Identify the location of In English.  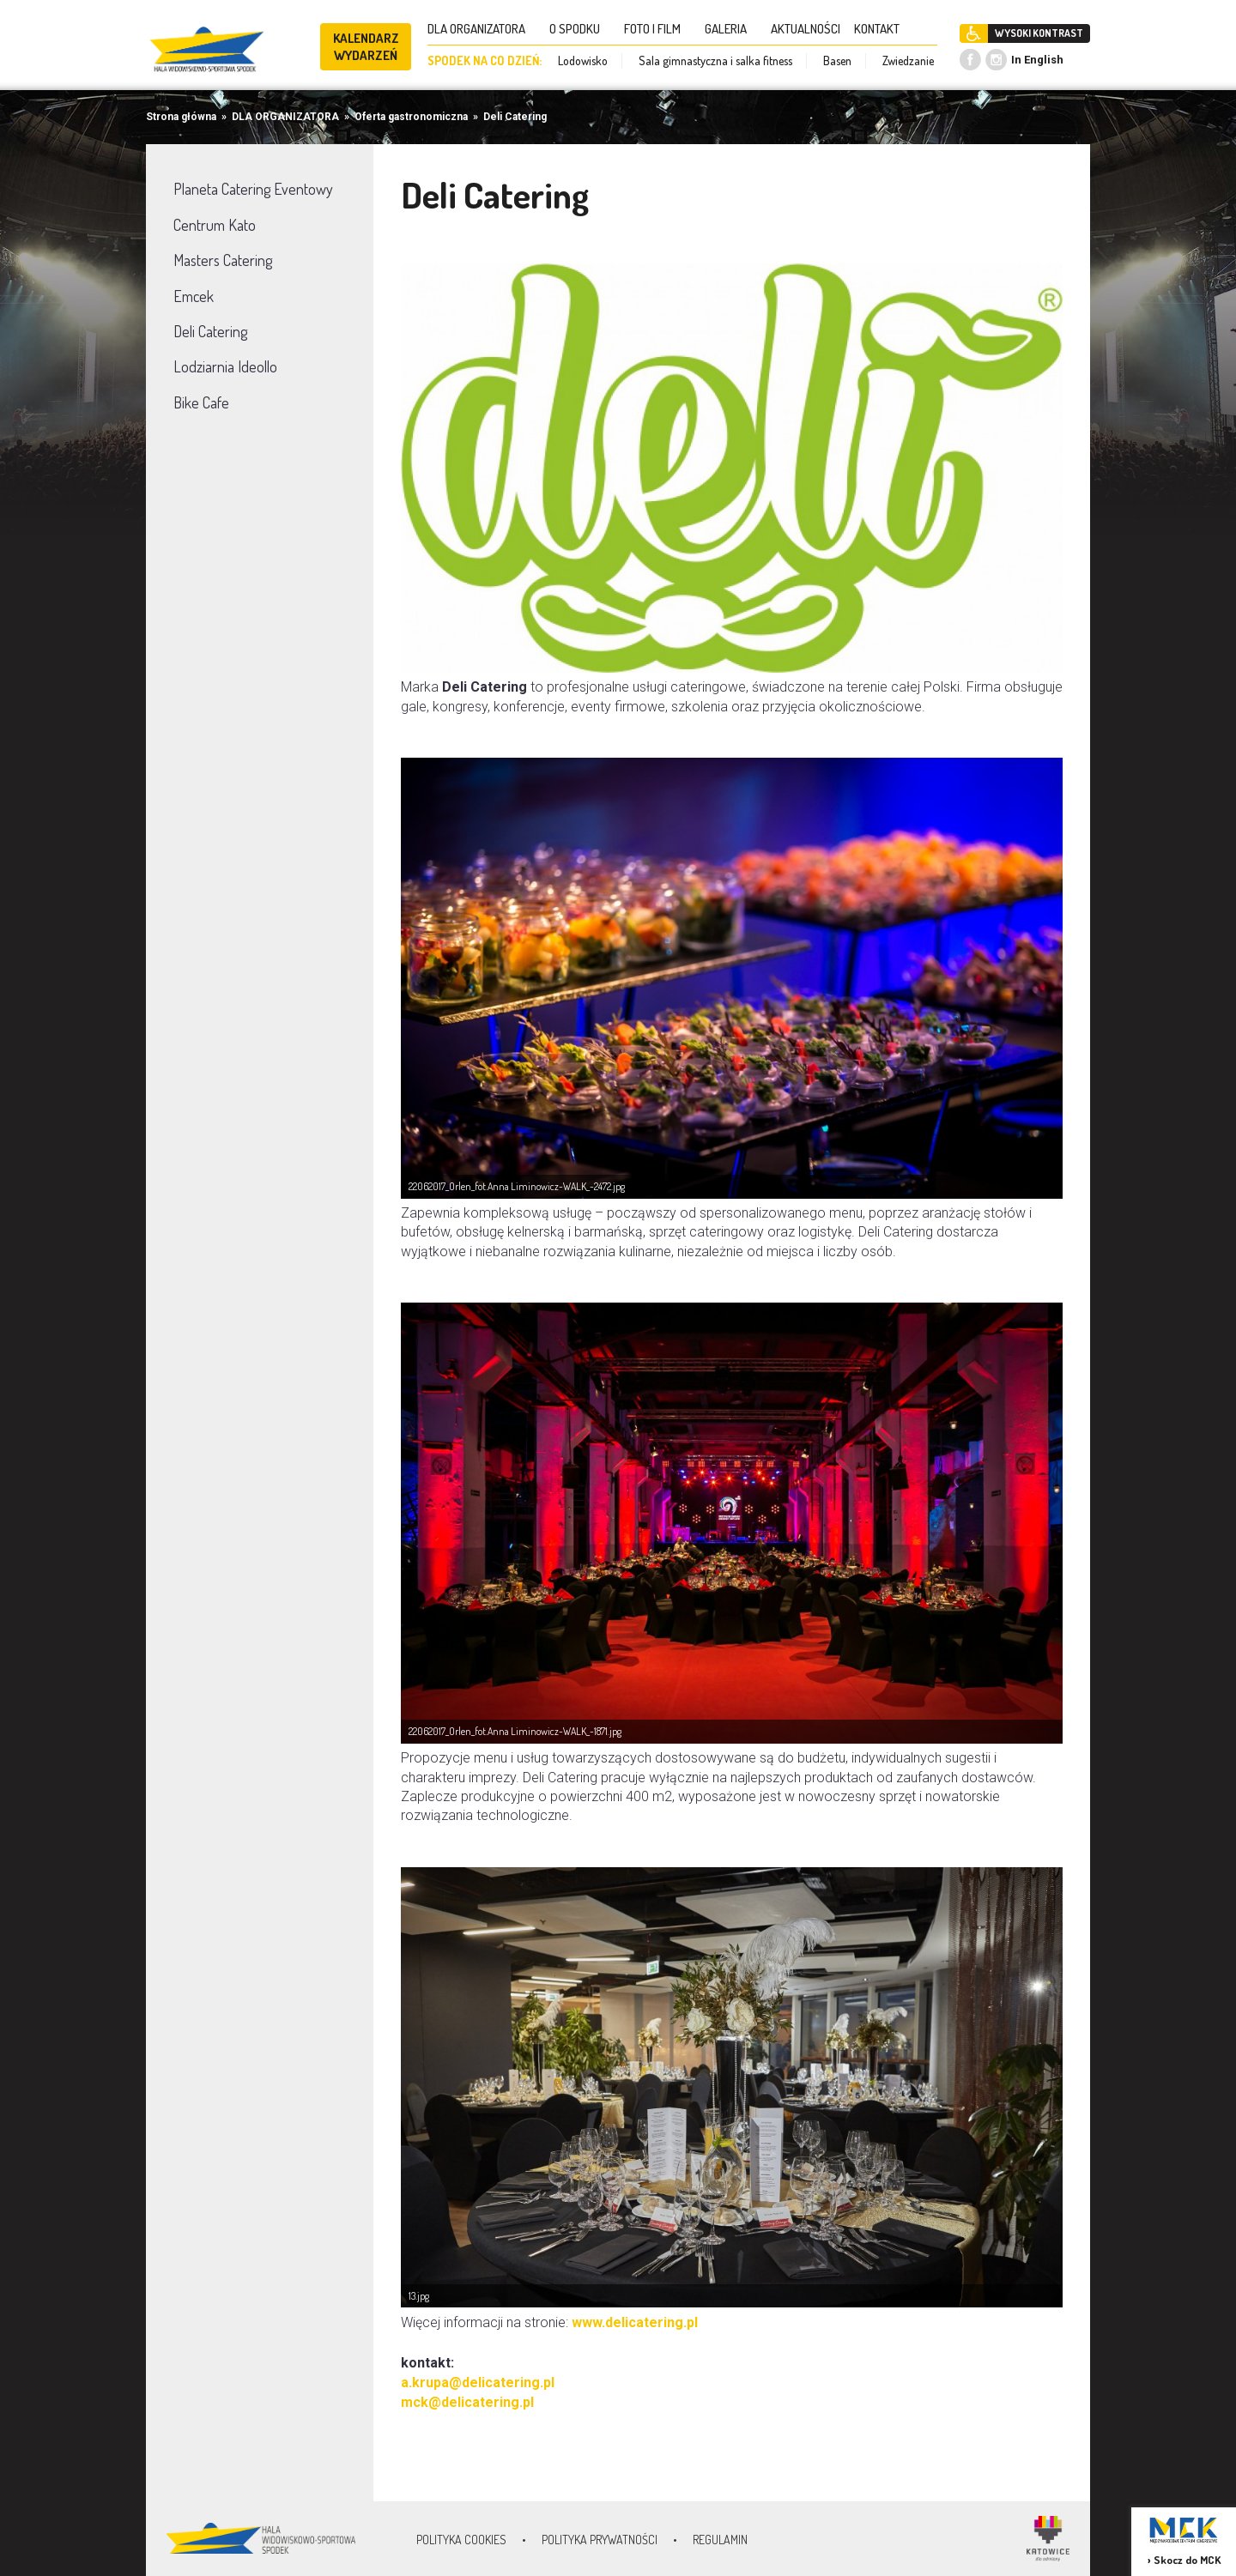
(1037, 59).